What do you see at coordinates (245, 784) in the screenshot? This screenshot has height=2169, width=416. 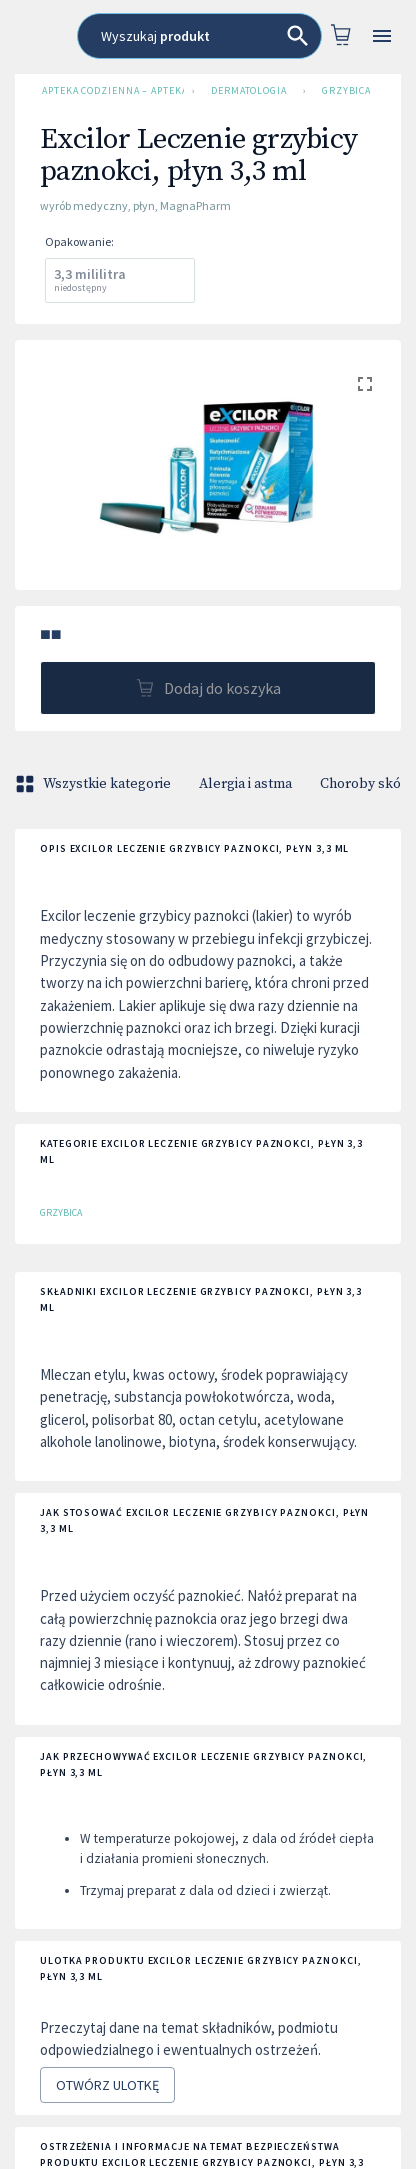 I see `Alergia i astma` at bounding box center [245, 784].